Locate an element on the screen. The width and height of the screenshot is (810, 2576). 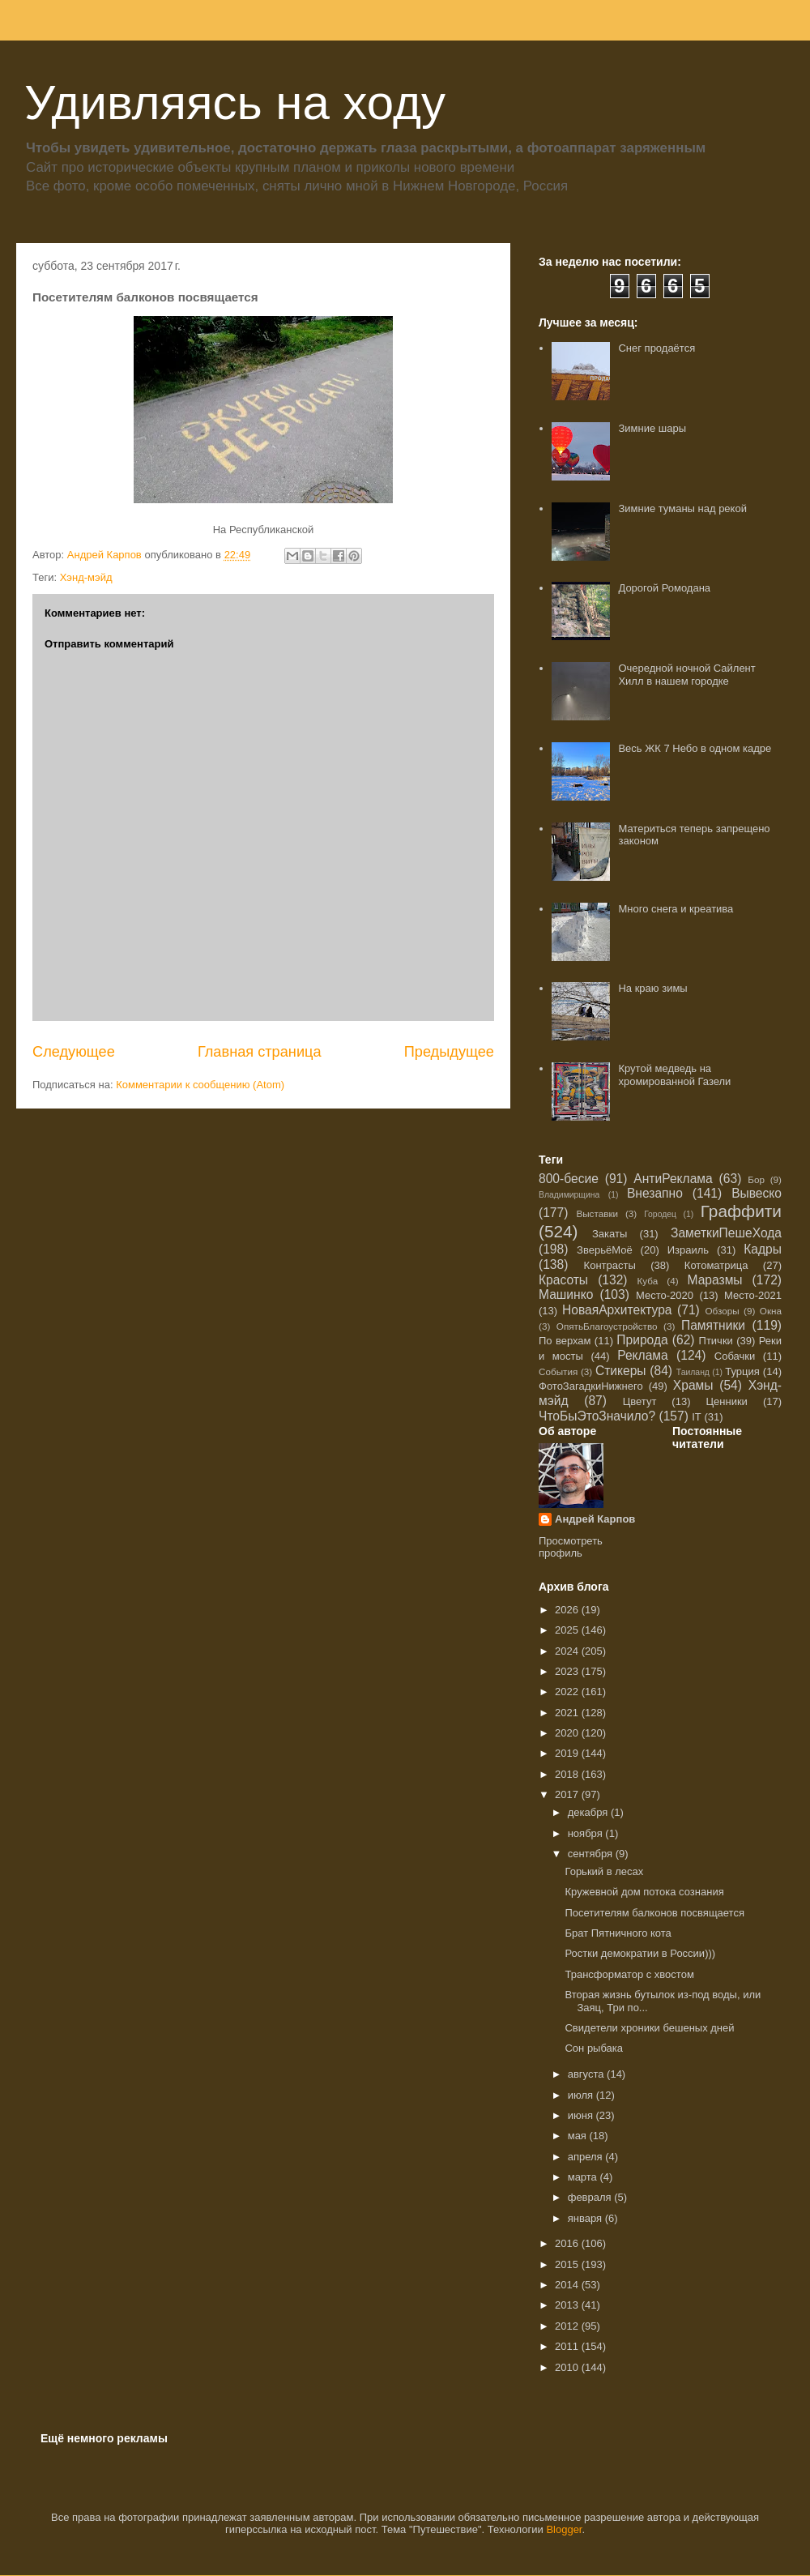
2010 is located at coordinates (568, 2367).